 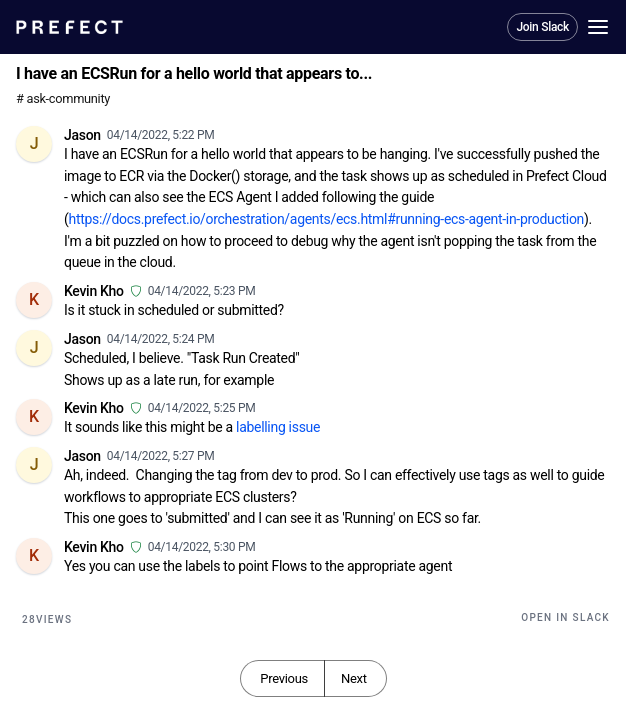 What do you see at coordinates (284, 678) in the screenshot?
I see `Previous` at bounding box center [284, 678].